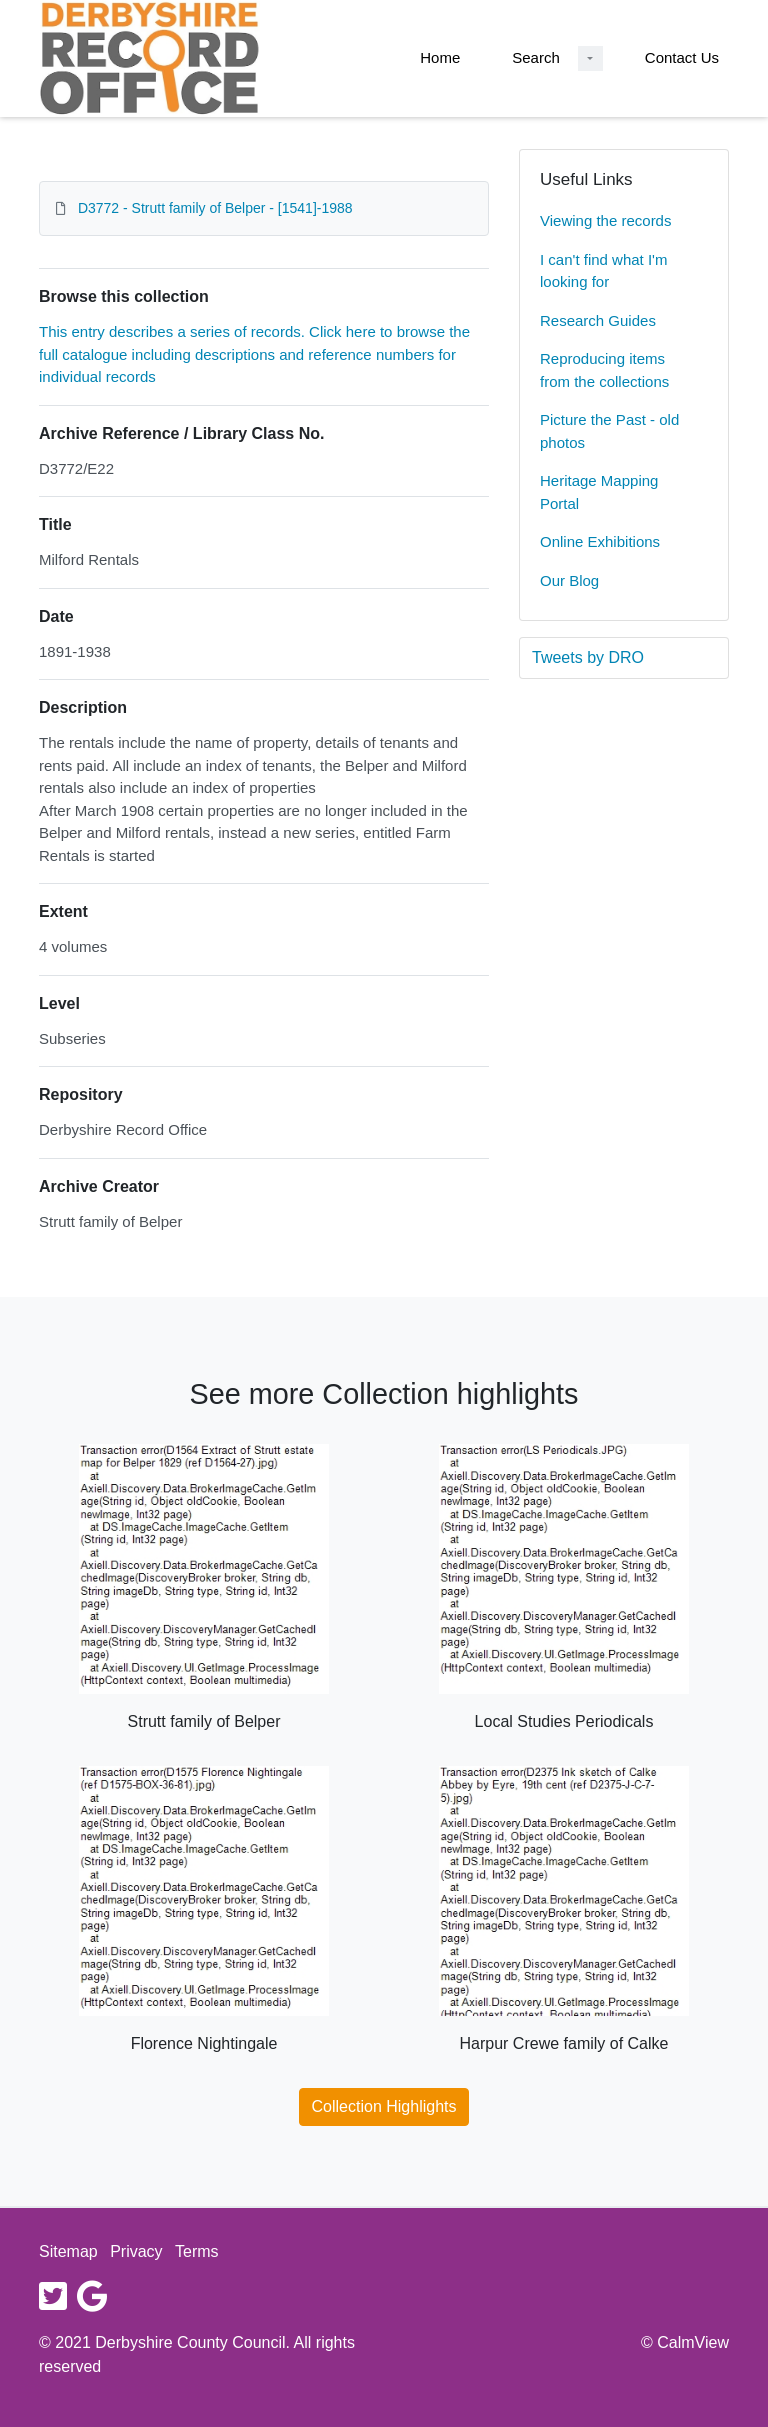 This screenshot has height=2427, width=768. I want to click on Sitemap, so click(68, 2251).